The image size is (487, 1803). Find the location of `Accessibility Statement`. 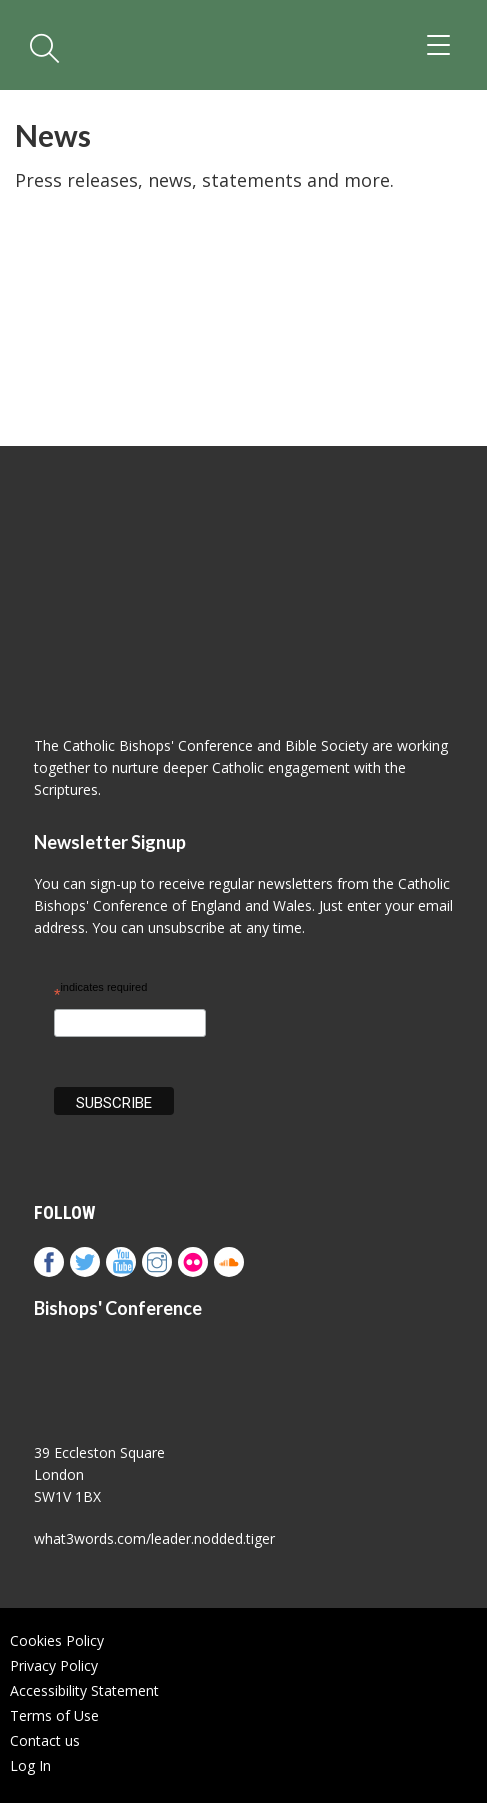

Accessibility Statement is located at coordinates (84, 1690).